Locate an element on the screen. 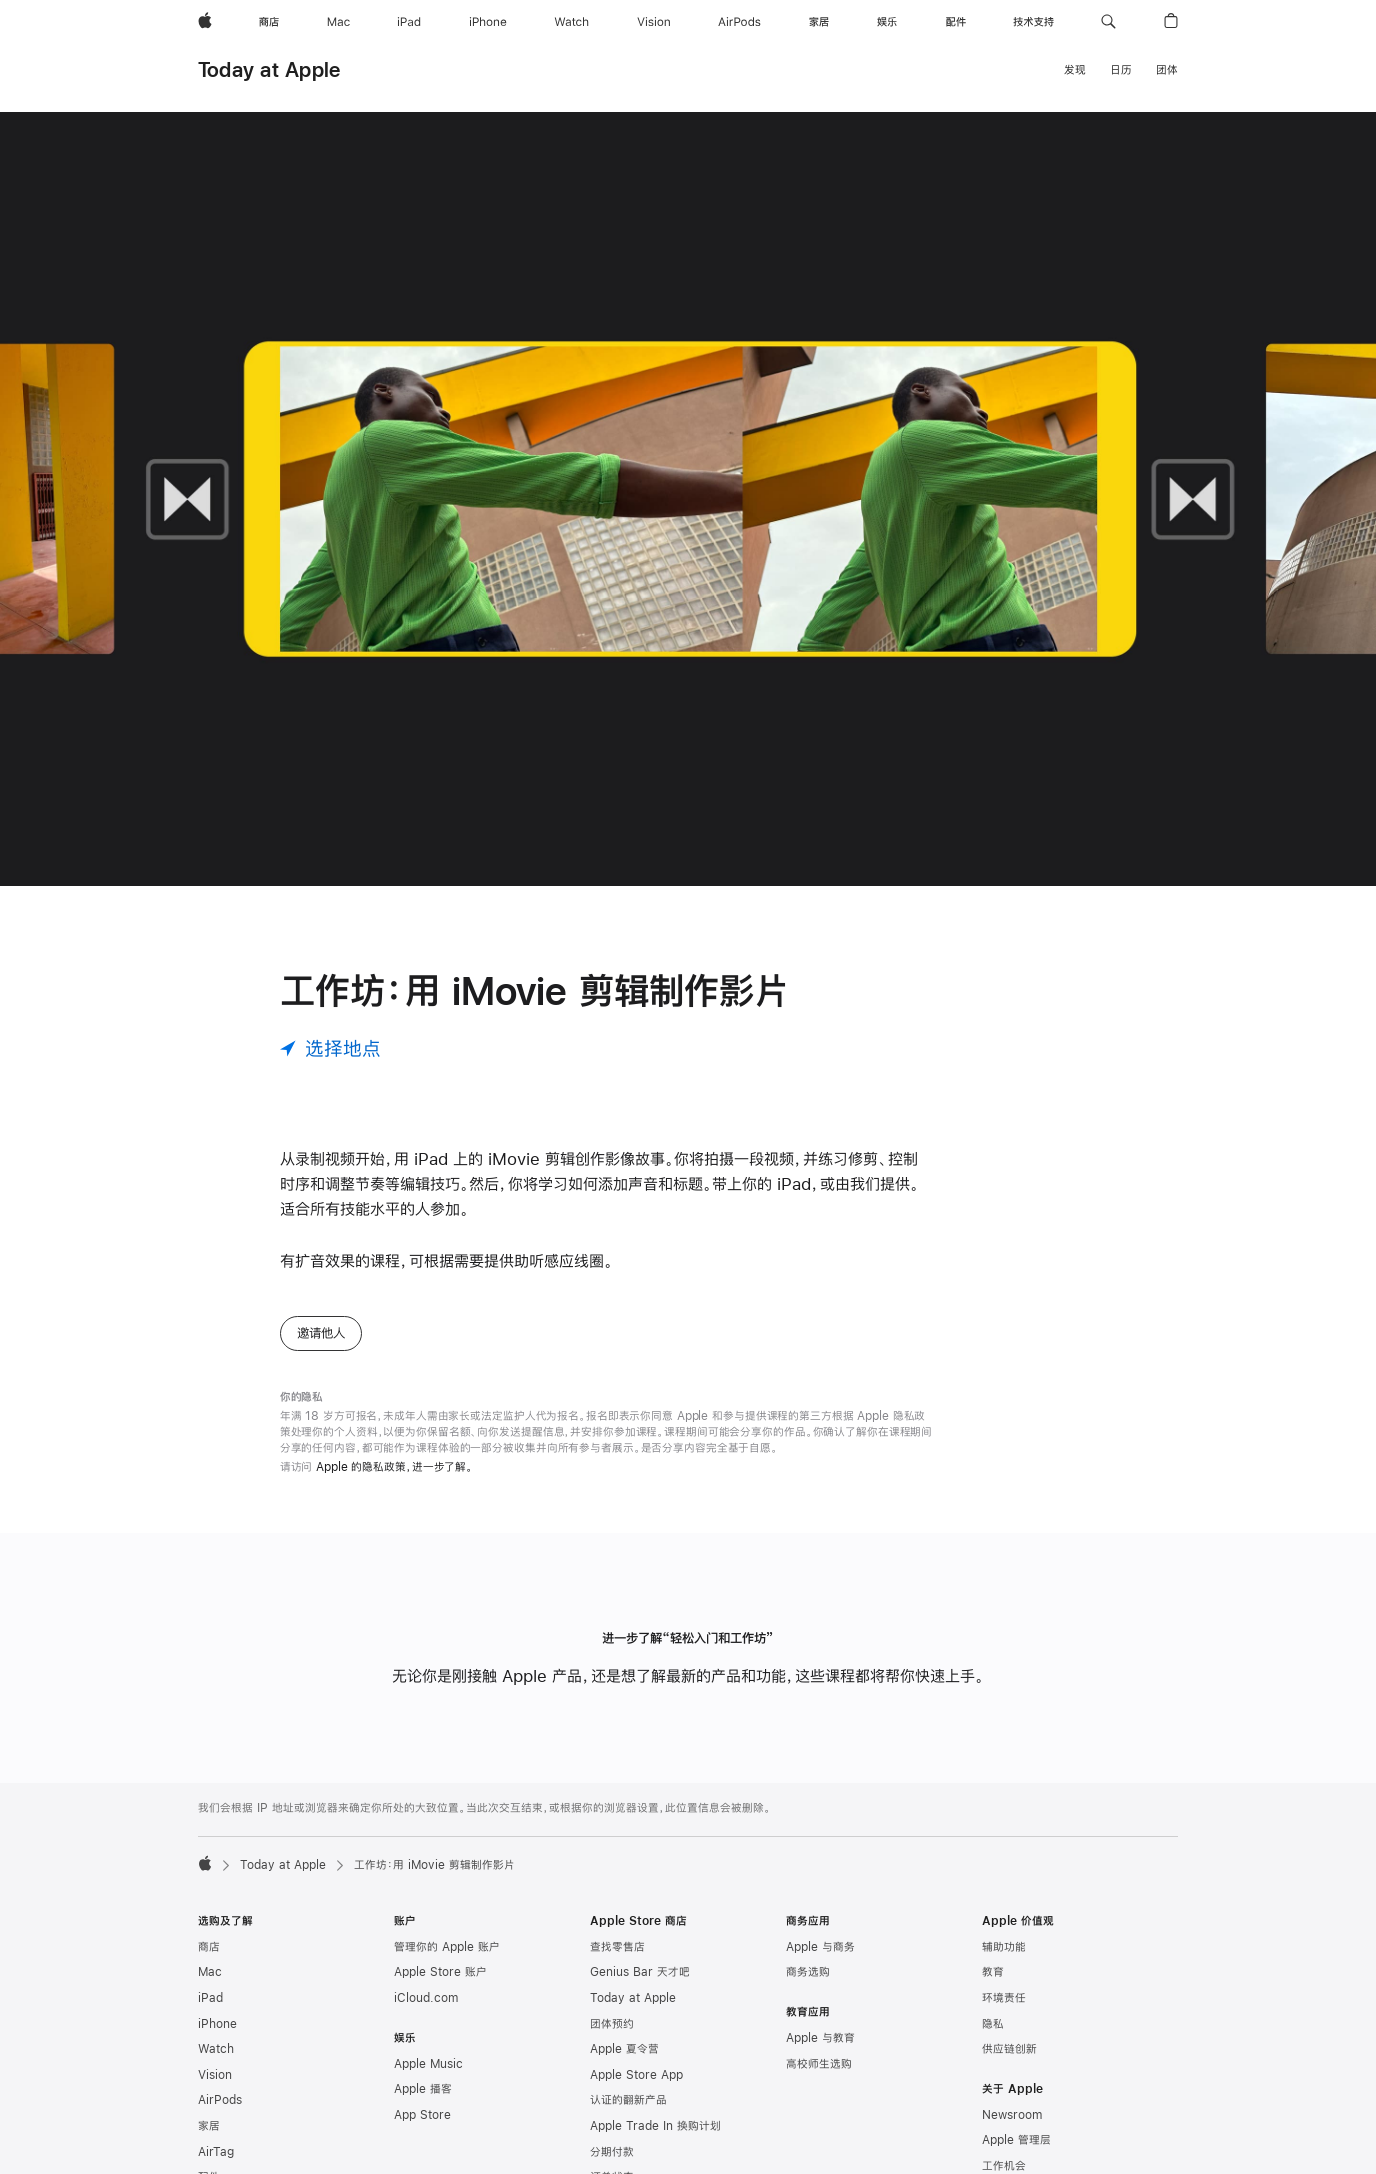 The height and width of the screenshot is (2174, 1376). 商店 is located at coordinates (209, 1947).